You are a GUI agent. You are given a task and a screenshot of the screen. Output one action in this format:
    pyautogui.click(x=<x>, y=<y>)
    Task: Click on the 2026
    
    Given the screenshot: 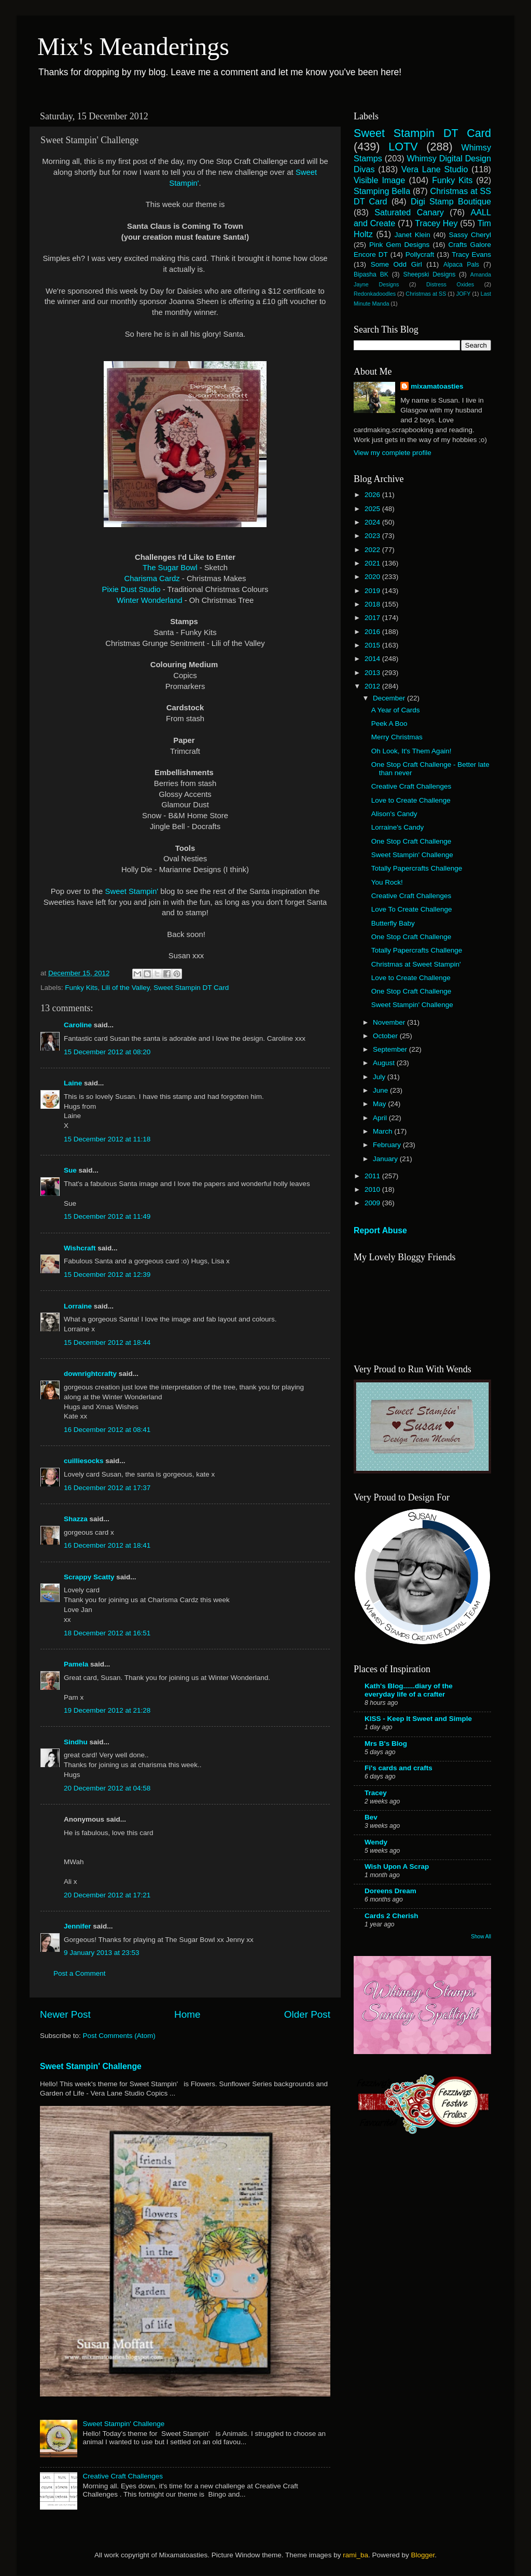 What is the action you would take?
    pyautogui.click(x=373, y=495)
    